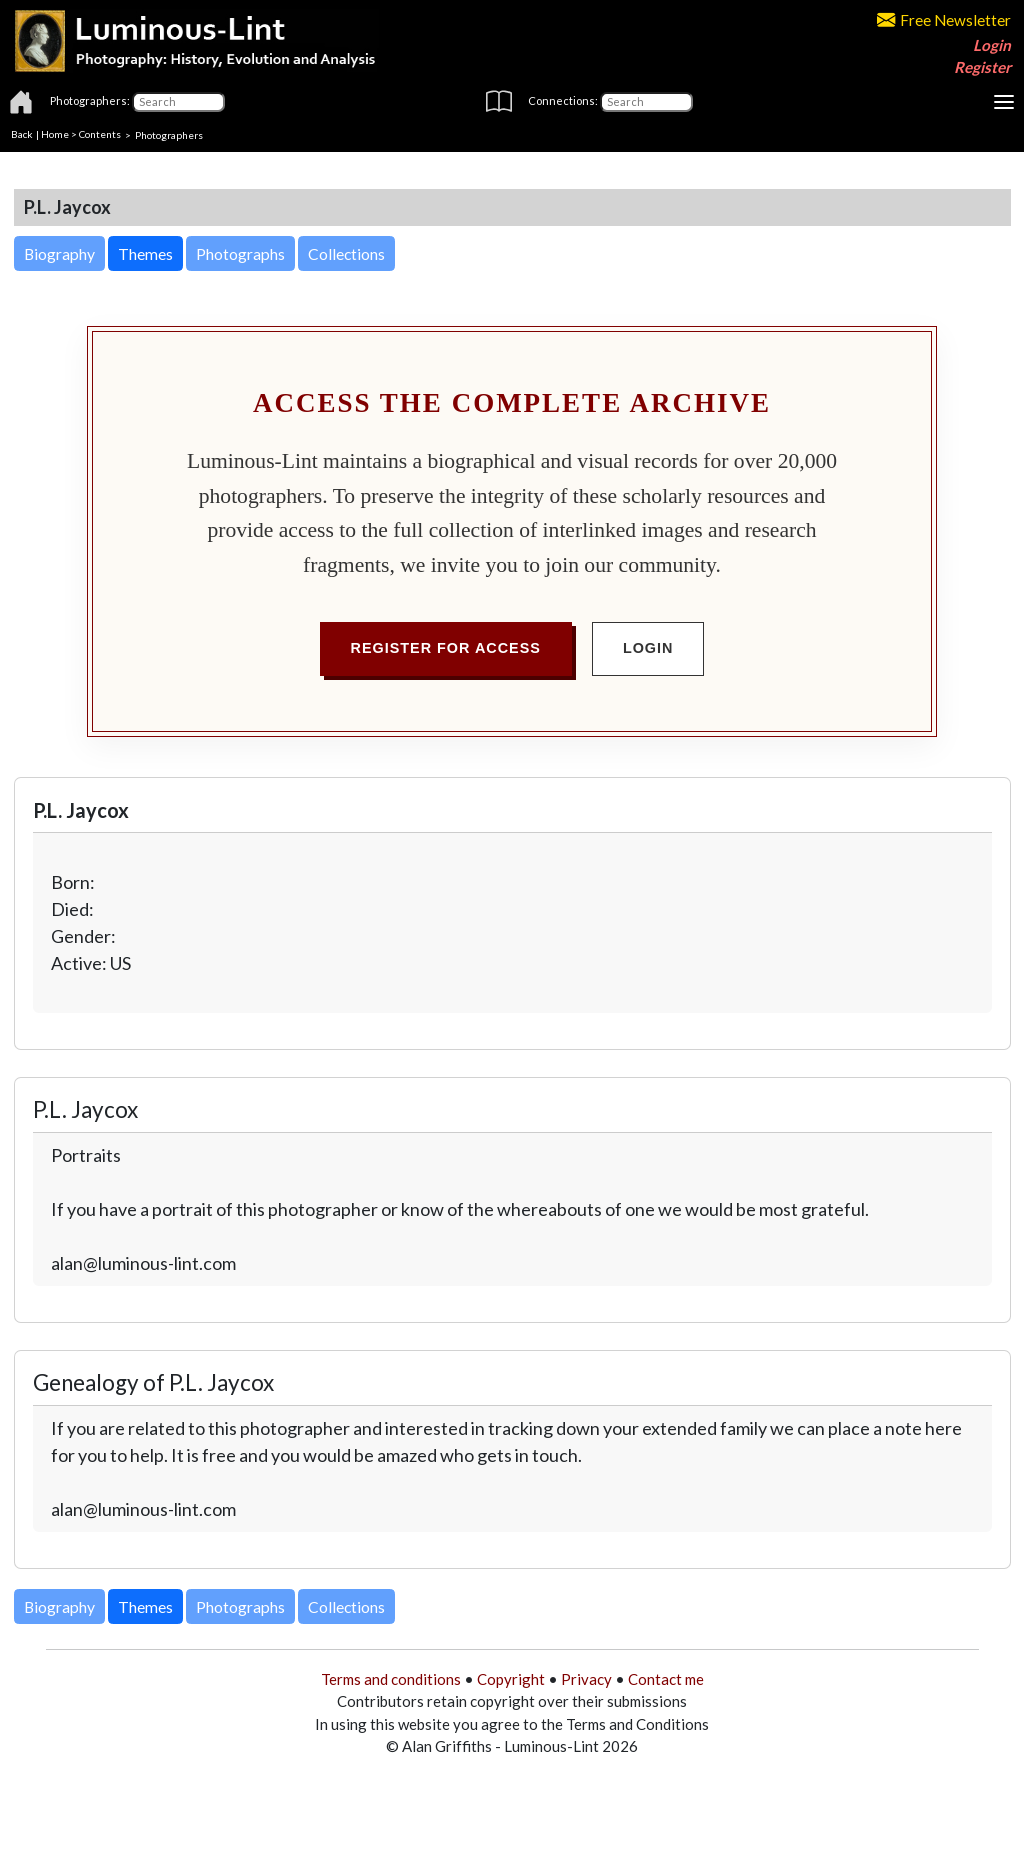 The image size is (1024, 1858). Describe the element at coordinates (982, 67) in the screenshot. I see `Register` at that location.